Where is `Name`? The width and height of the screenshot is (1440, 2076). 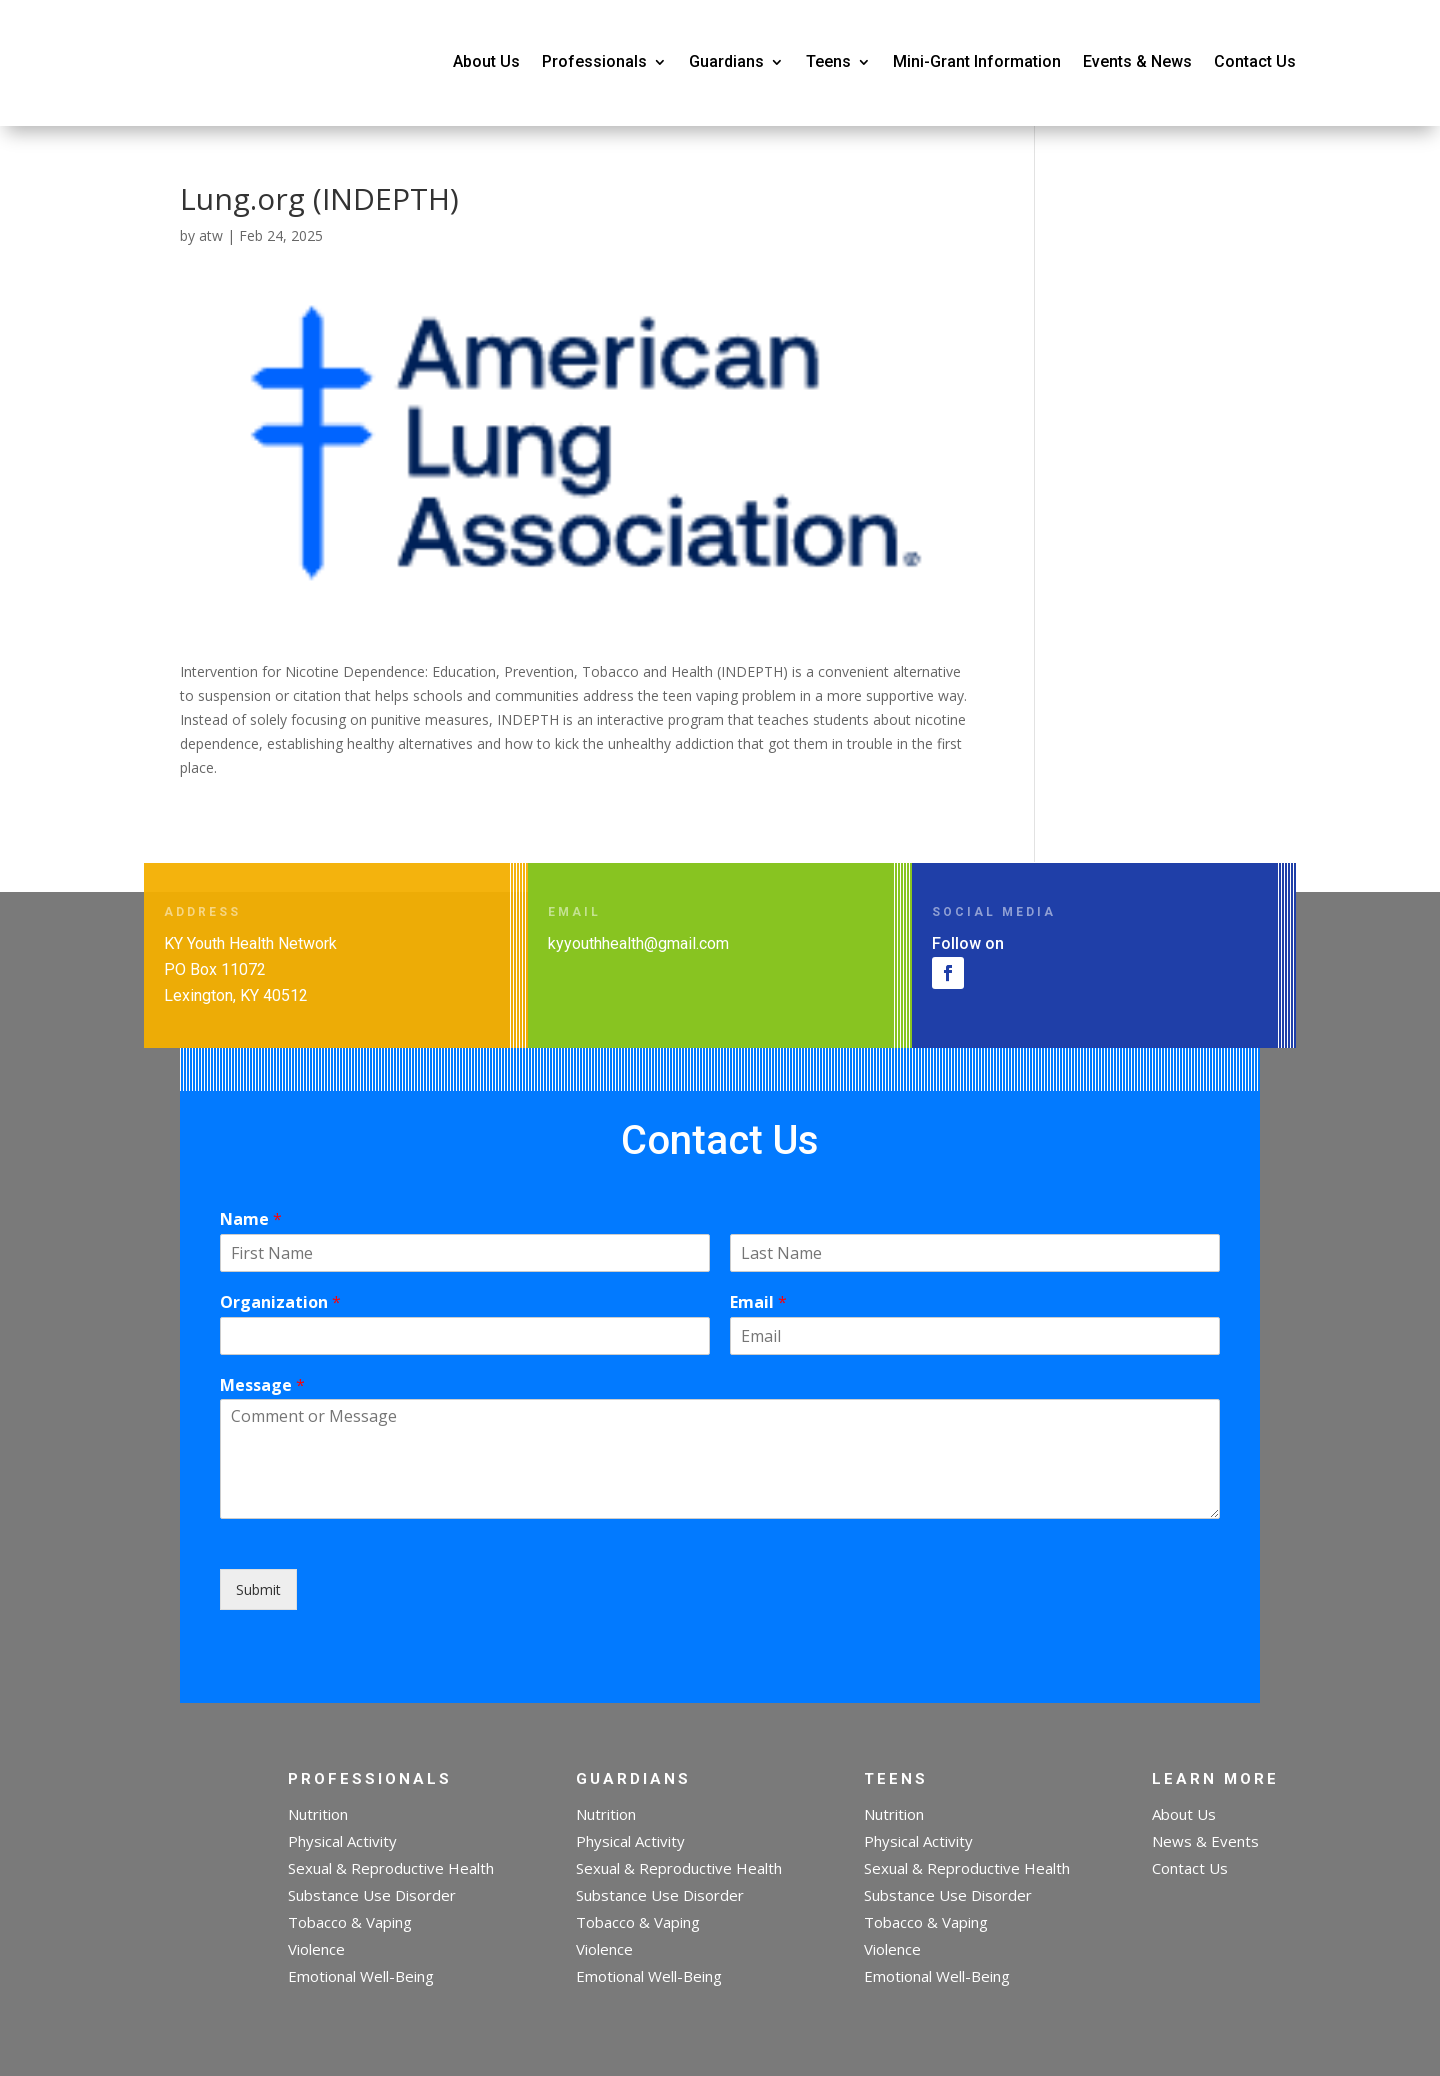
Name is located at coordinates (251, 1219).